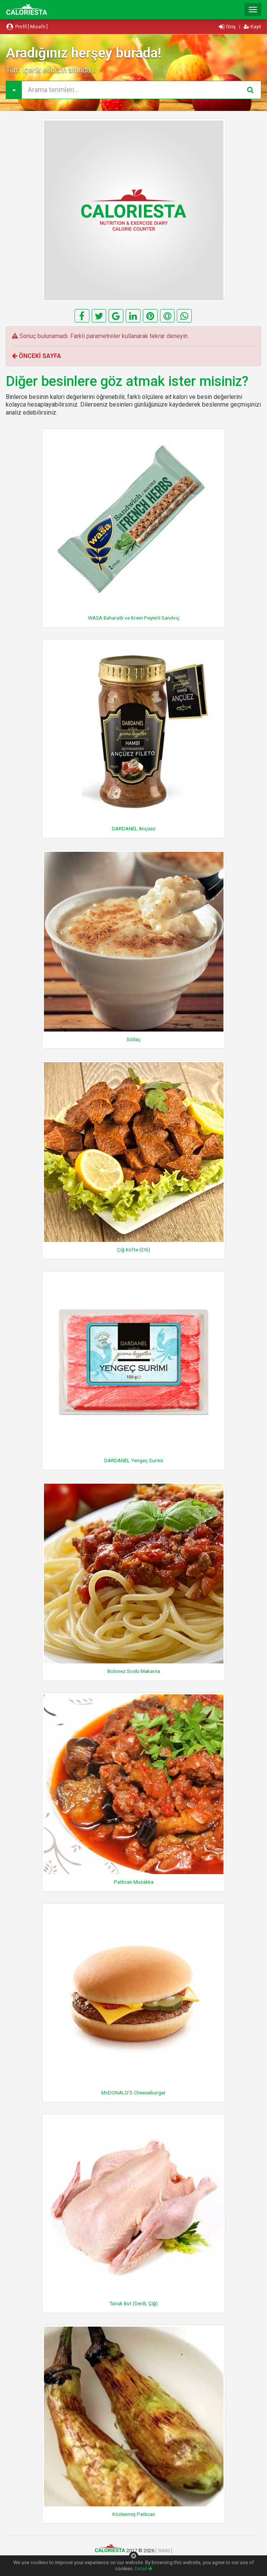  Describe the element at coordinates (143, 2568) in the screenshot. I see `Detail` at that location.